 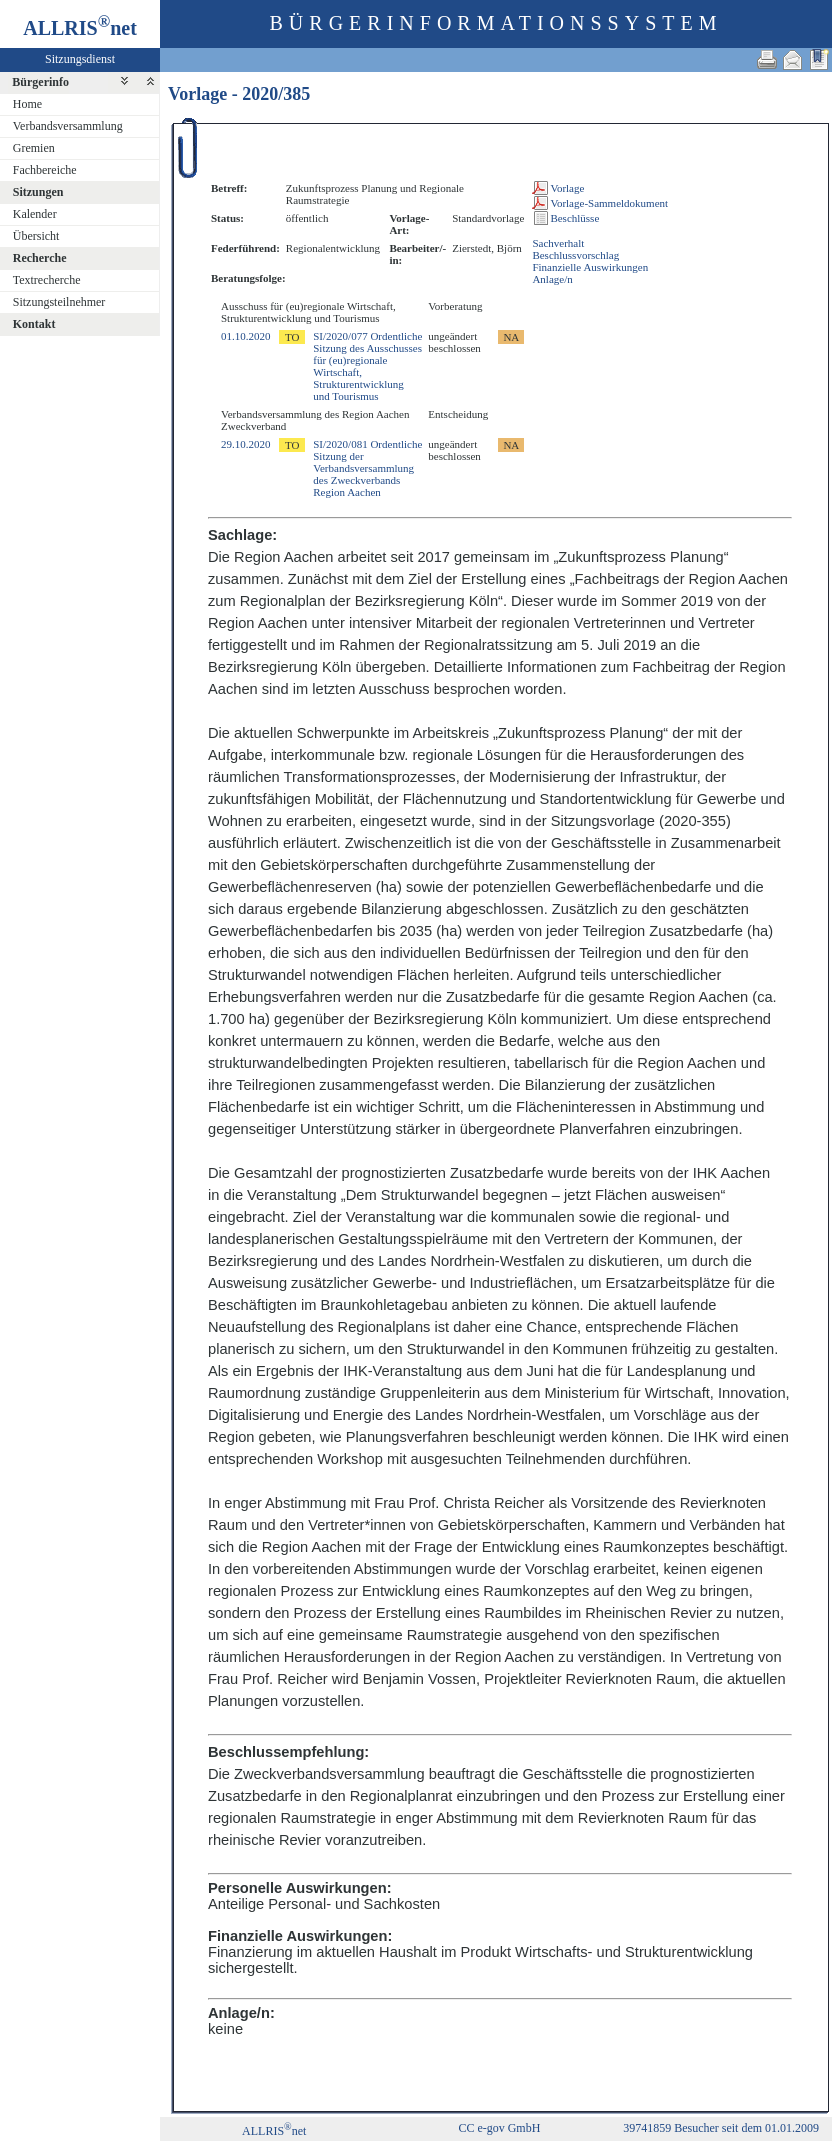 What do you see at coordinates (35, 214) in the screenshot?
I see `Kalender` at bounding box center [35, 214].